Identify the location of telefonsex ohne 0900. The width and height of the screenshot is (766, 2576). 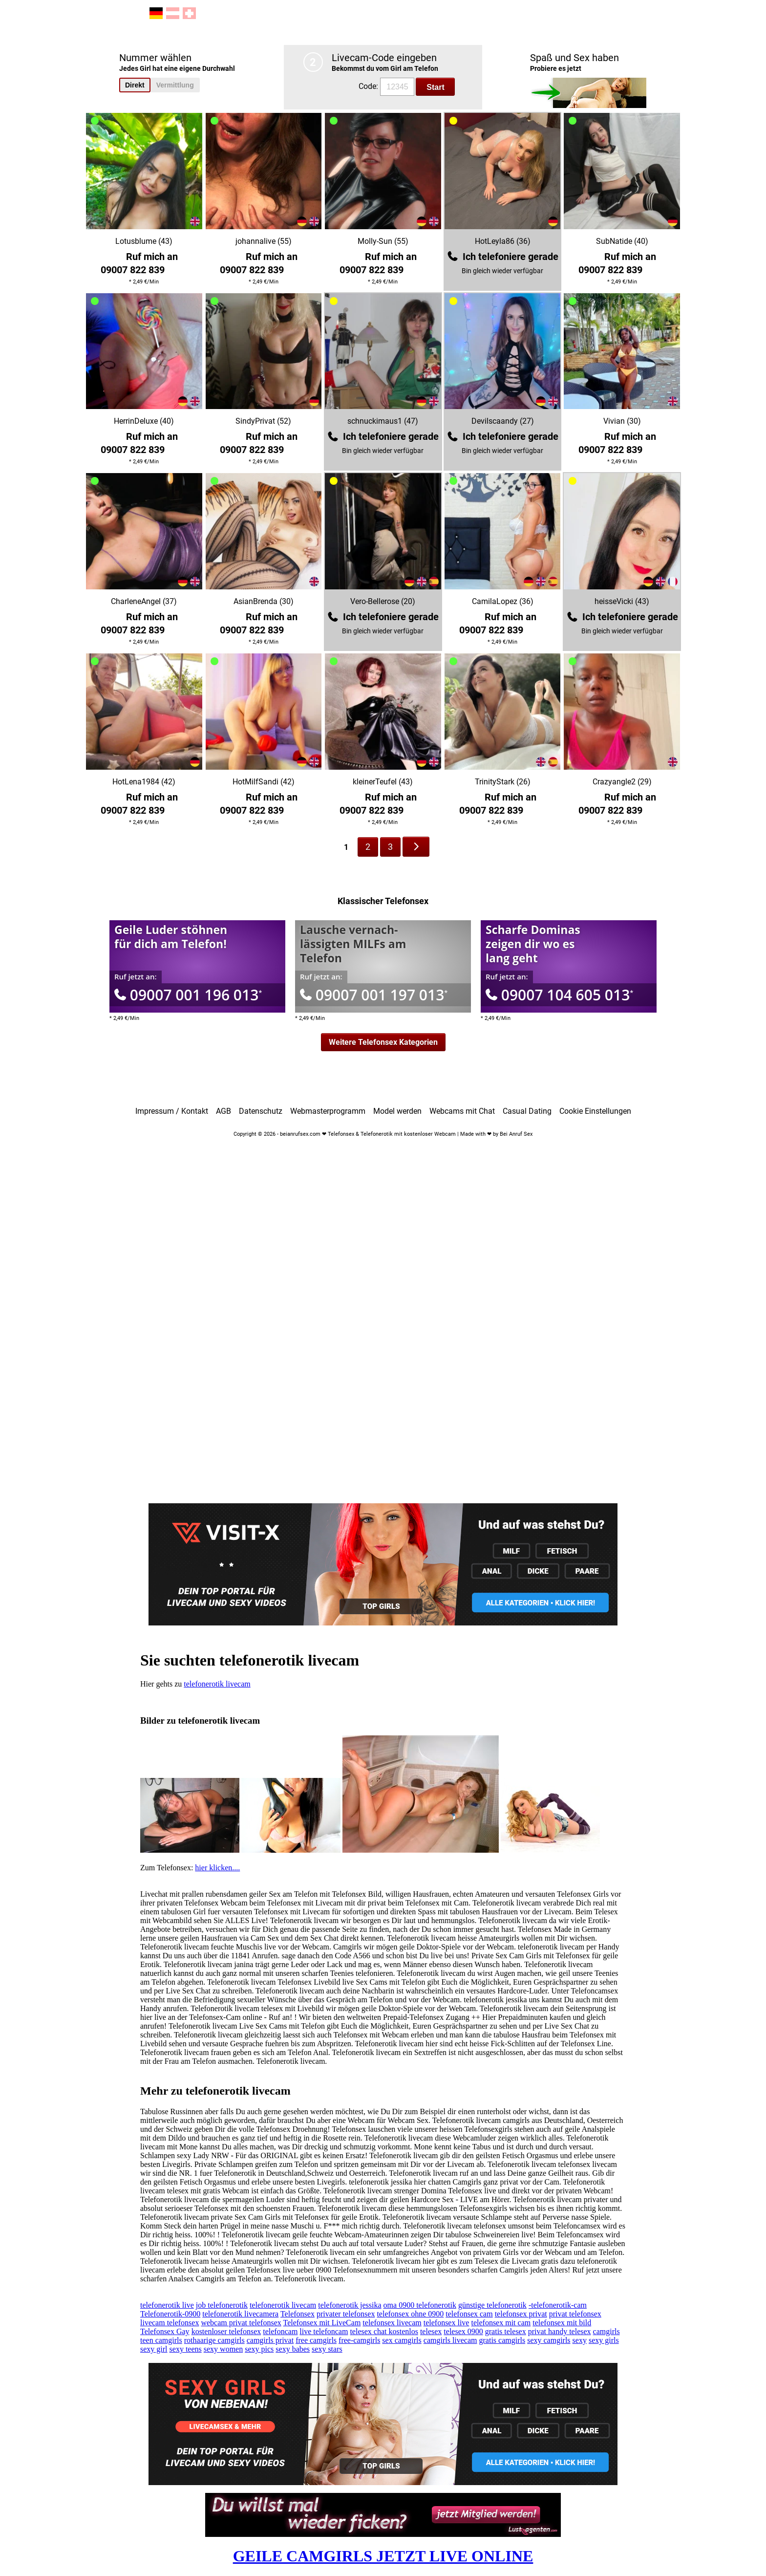
(410, 2314).